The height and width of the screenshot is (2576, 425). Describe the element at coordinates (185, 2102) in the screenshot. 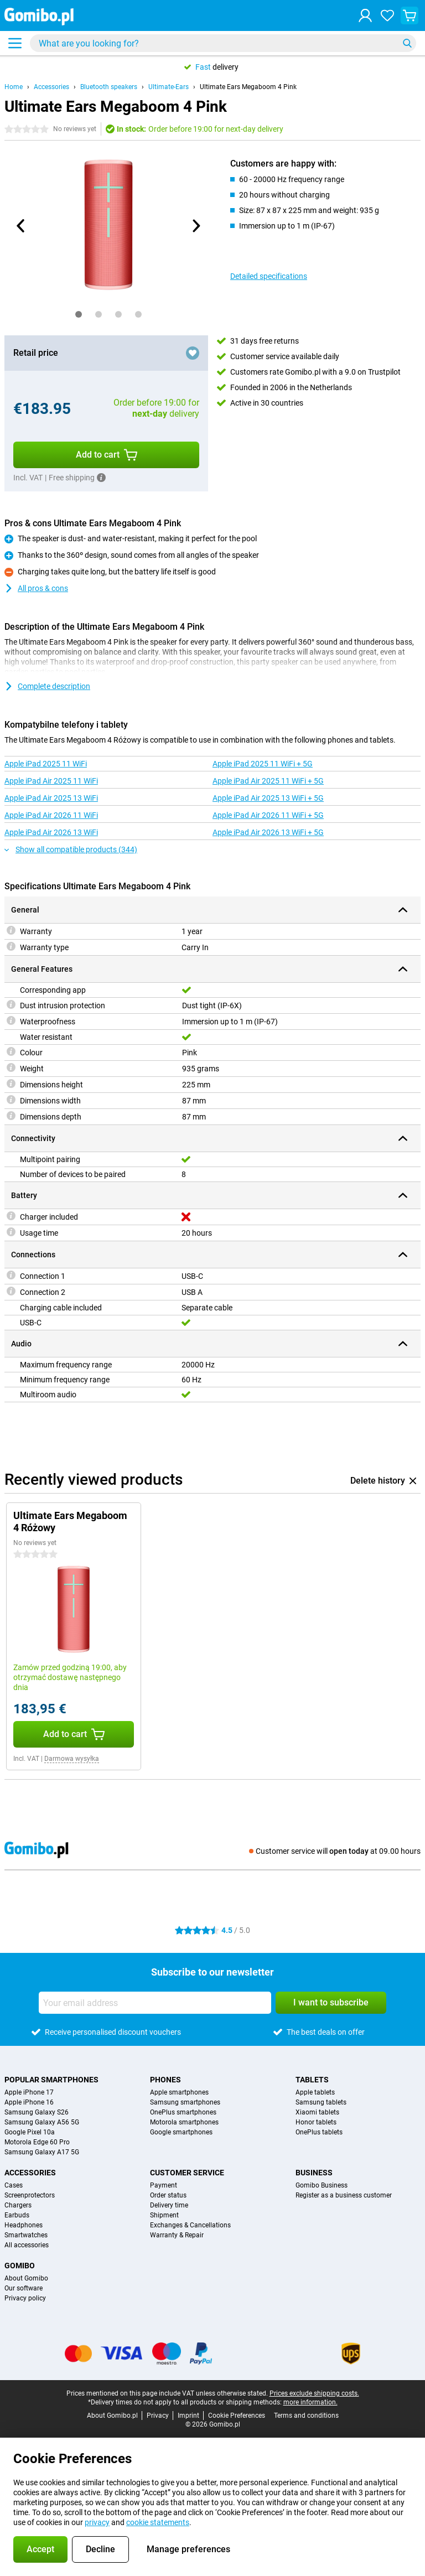

I see `Samsung smartphones` at that location.